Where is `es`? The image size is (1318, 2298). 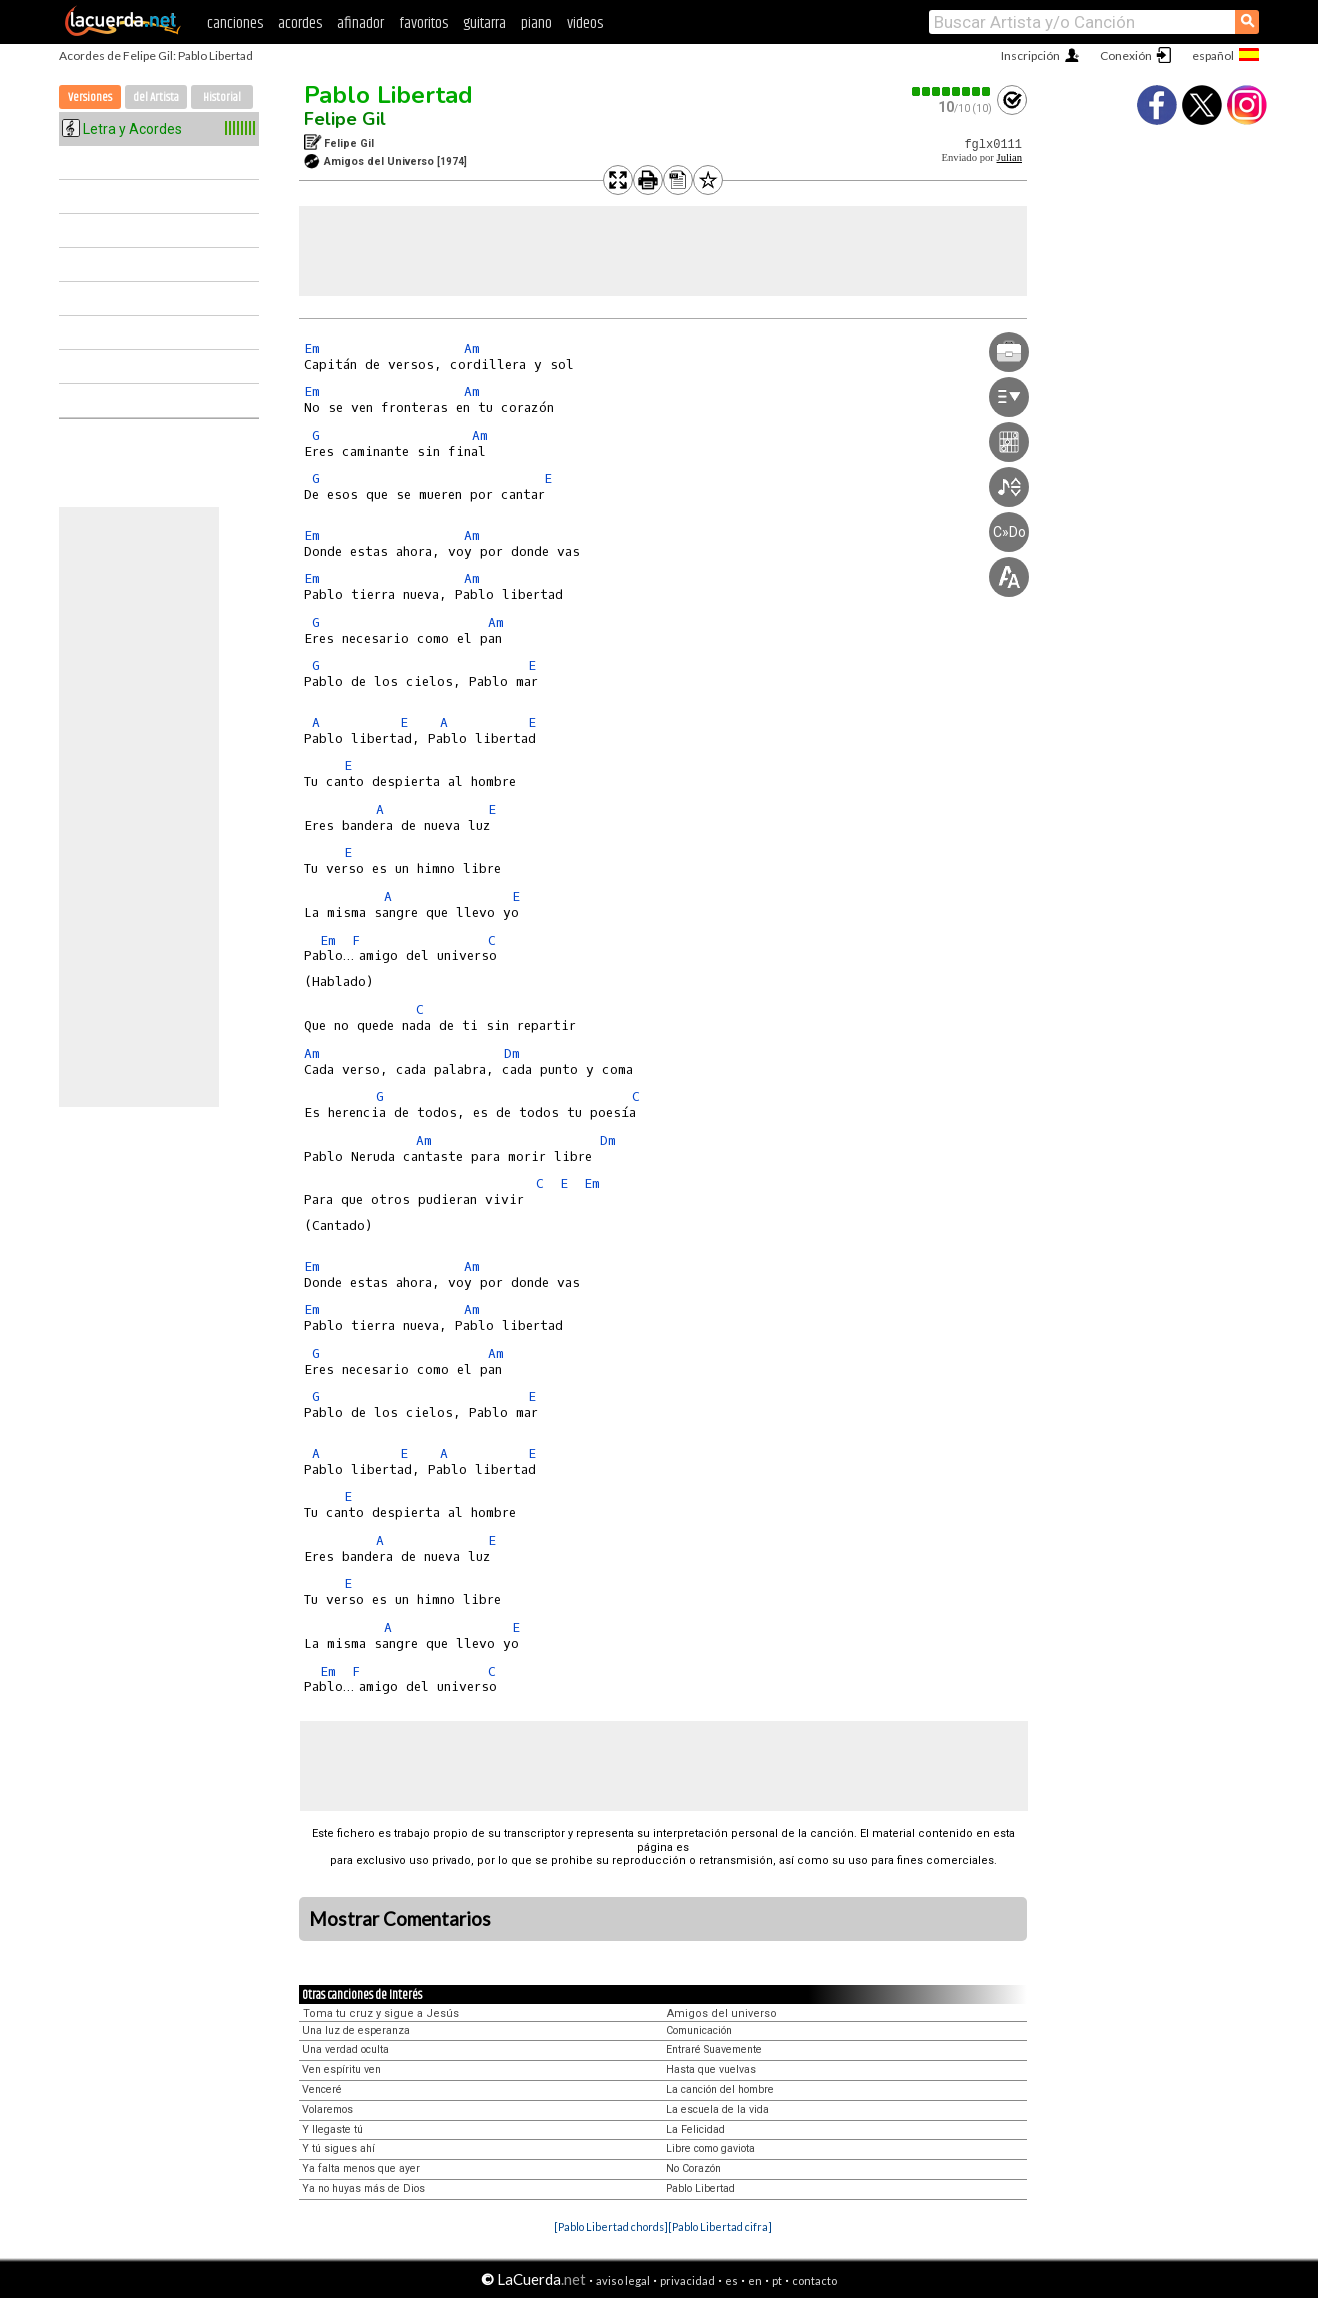
es is located at coordinates (731, 2280).